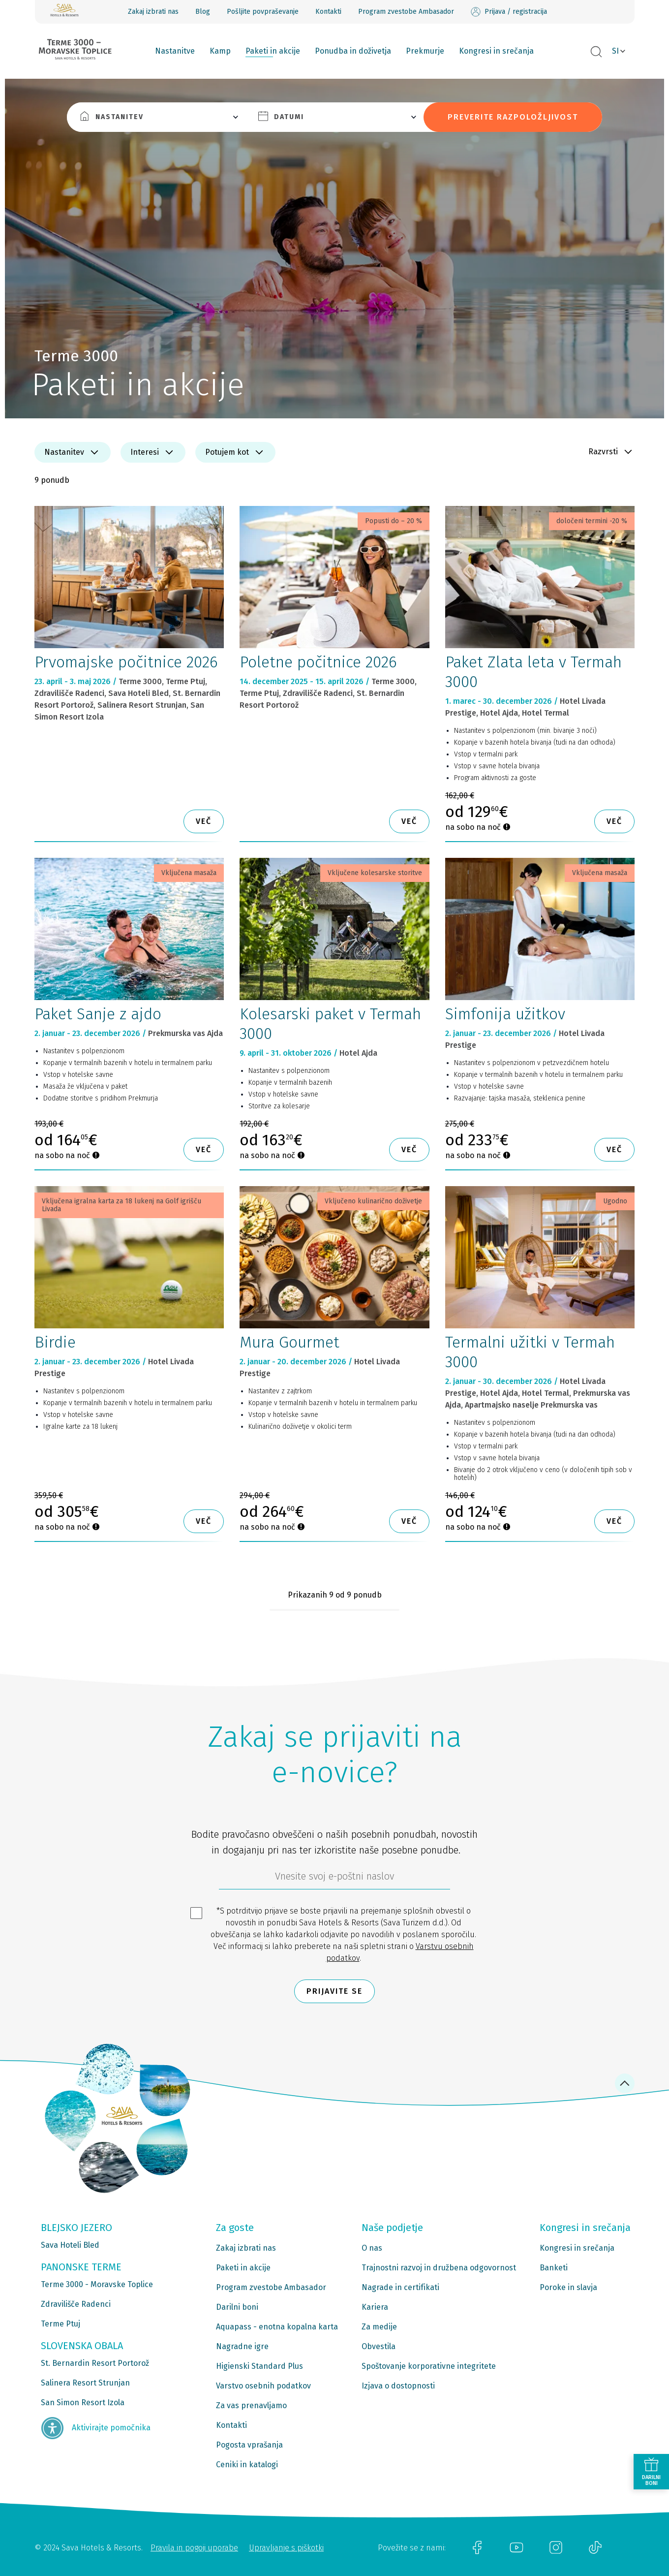 This screenshot has width=669, height=2576. I want to click on Terme Ptuj, so click(60, 2323).